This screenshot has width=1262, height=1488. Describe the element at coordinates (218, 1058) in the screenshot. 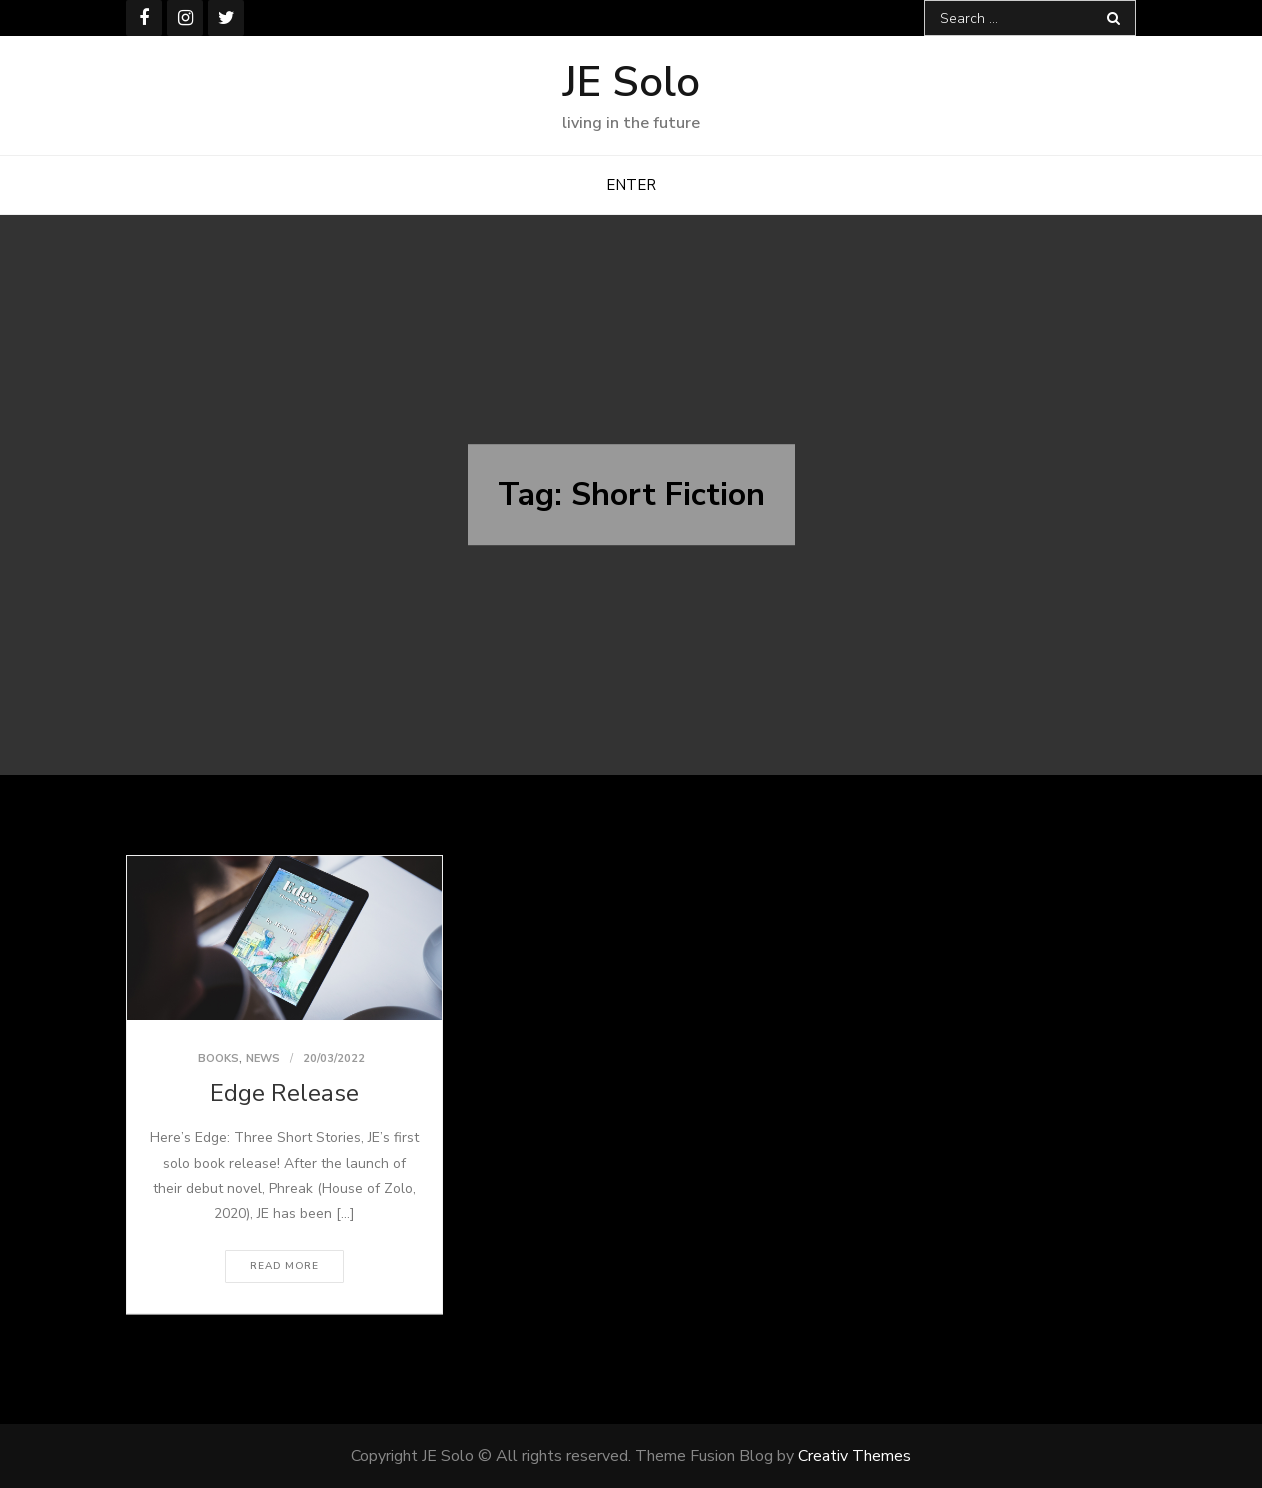

I see `Books` at that location.